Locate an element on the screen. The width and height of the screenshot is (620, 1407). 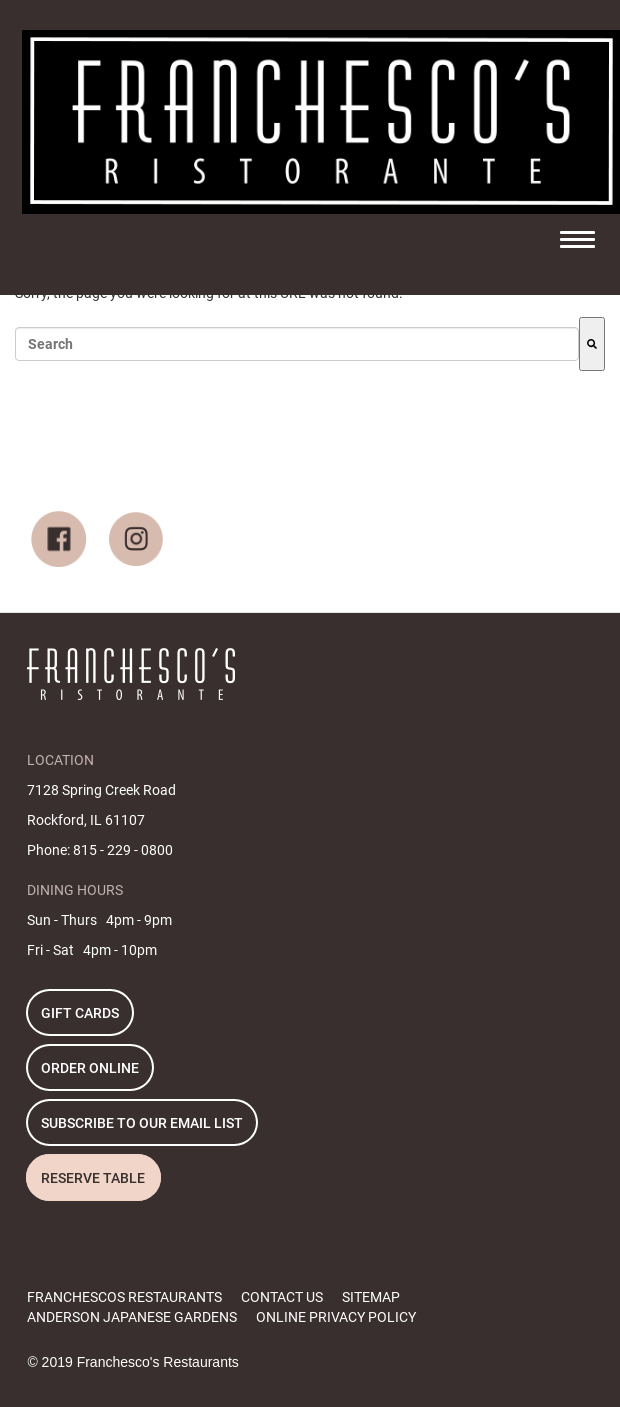
FRANCHESCOS RESTAURANTS [menuitem] is located at coordinates (124, 1297).